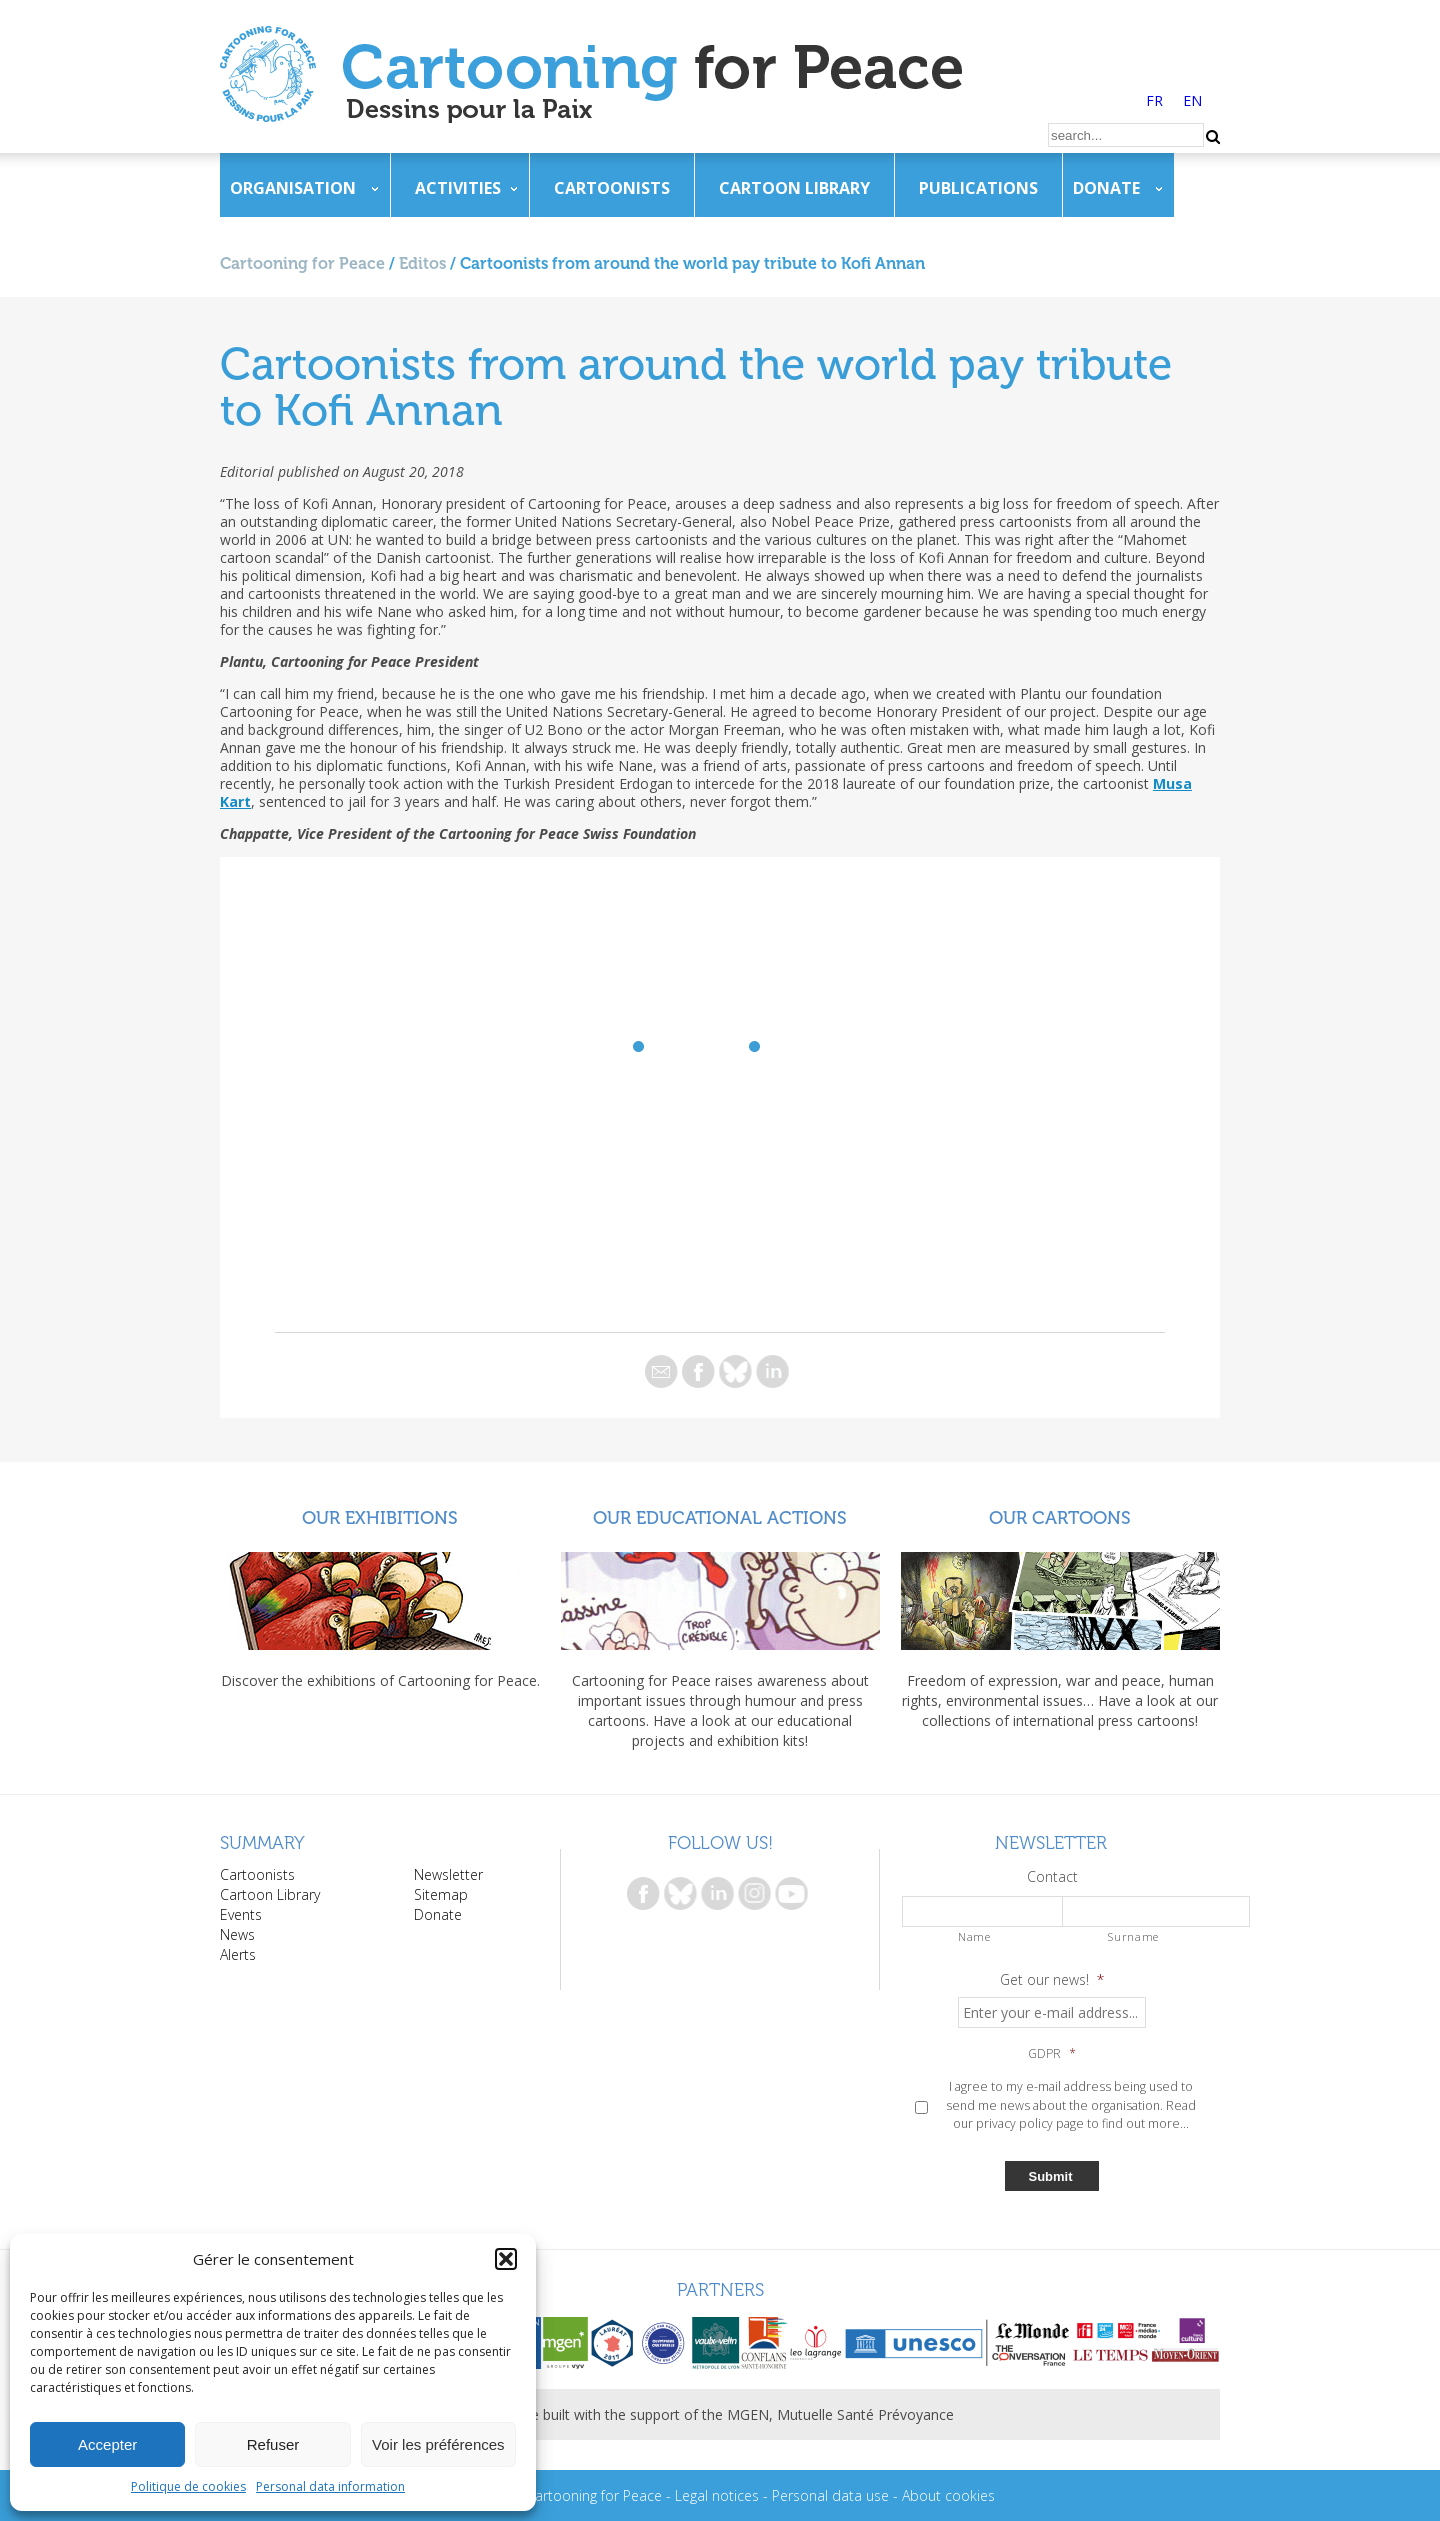 This screenshot has width=1440, height=2521. What do you see at coordinates (441, 1894) in the screenshot?
I see `Sitemap` at bounding box center [441, 1894].